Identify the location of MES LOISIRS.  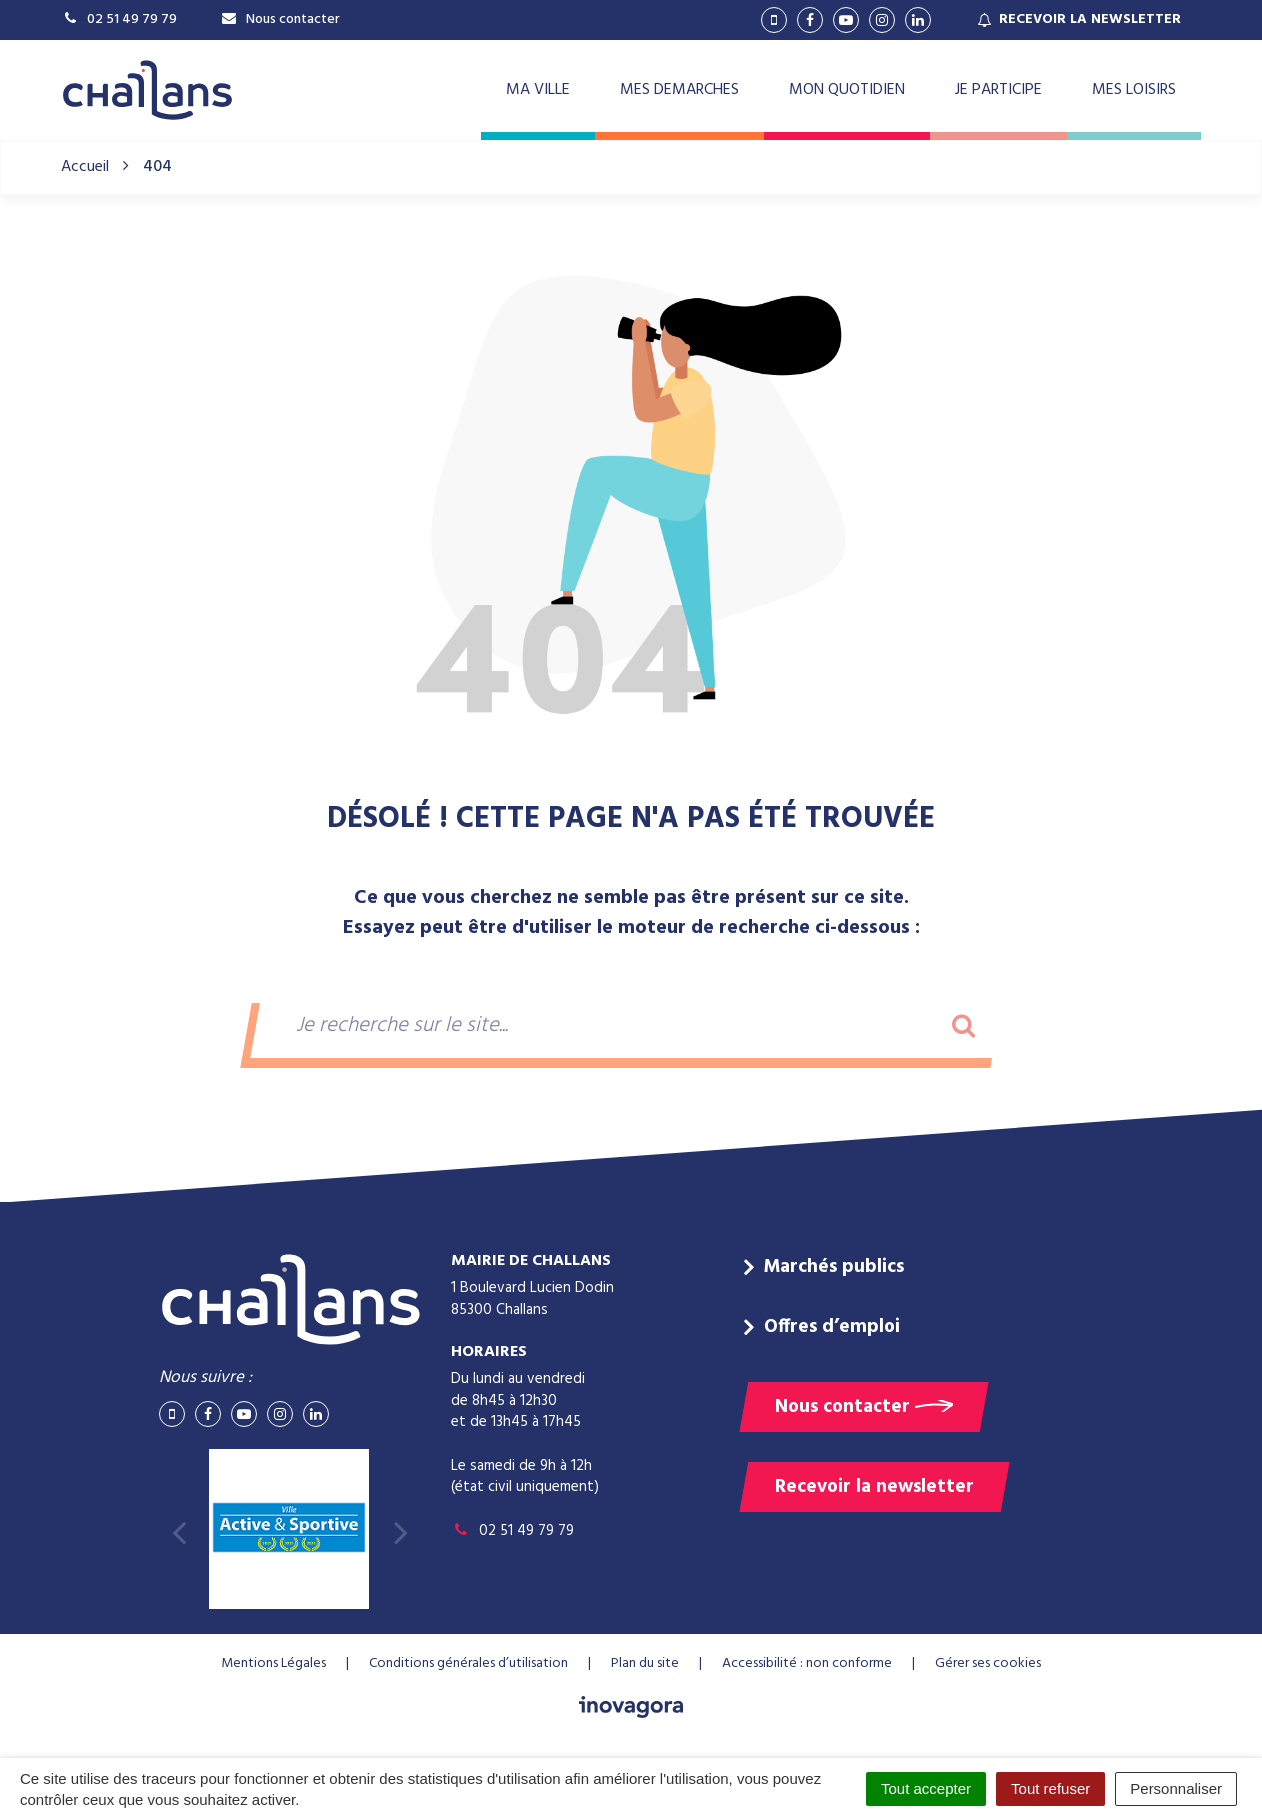
(1134, 90).